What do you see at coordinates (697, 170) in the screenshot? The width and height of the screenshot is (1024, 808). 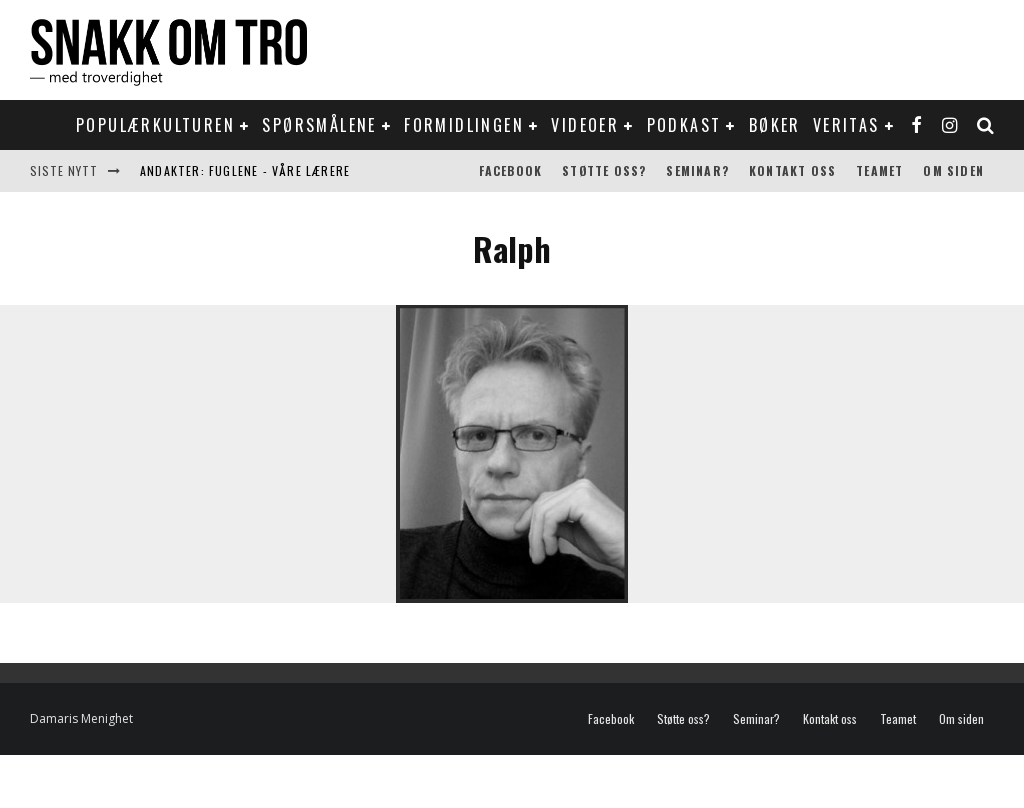 I see `Seminar?` at bounding box center [697, 170].